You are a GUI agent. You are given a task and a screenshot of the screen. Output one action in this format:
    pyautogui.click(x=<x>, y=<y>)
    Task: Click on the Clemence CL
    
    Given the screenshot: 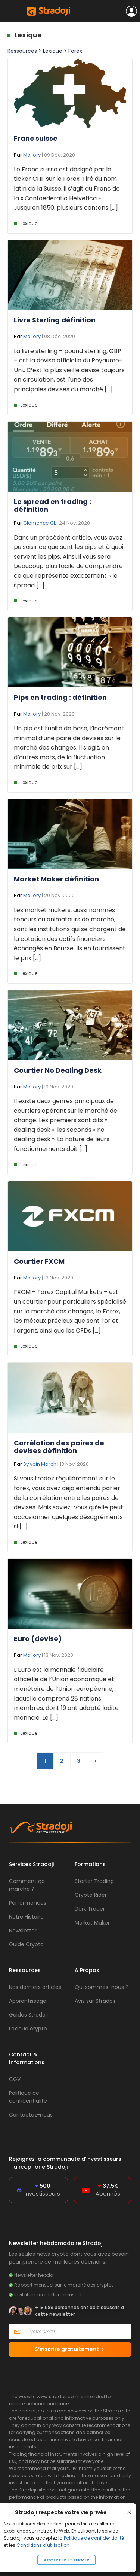 What is the action you would take?
    pyautogui.click(x=39, y=522)
    